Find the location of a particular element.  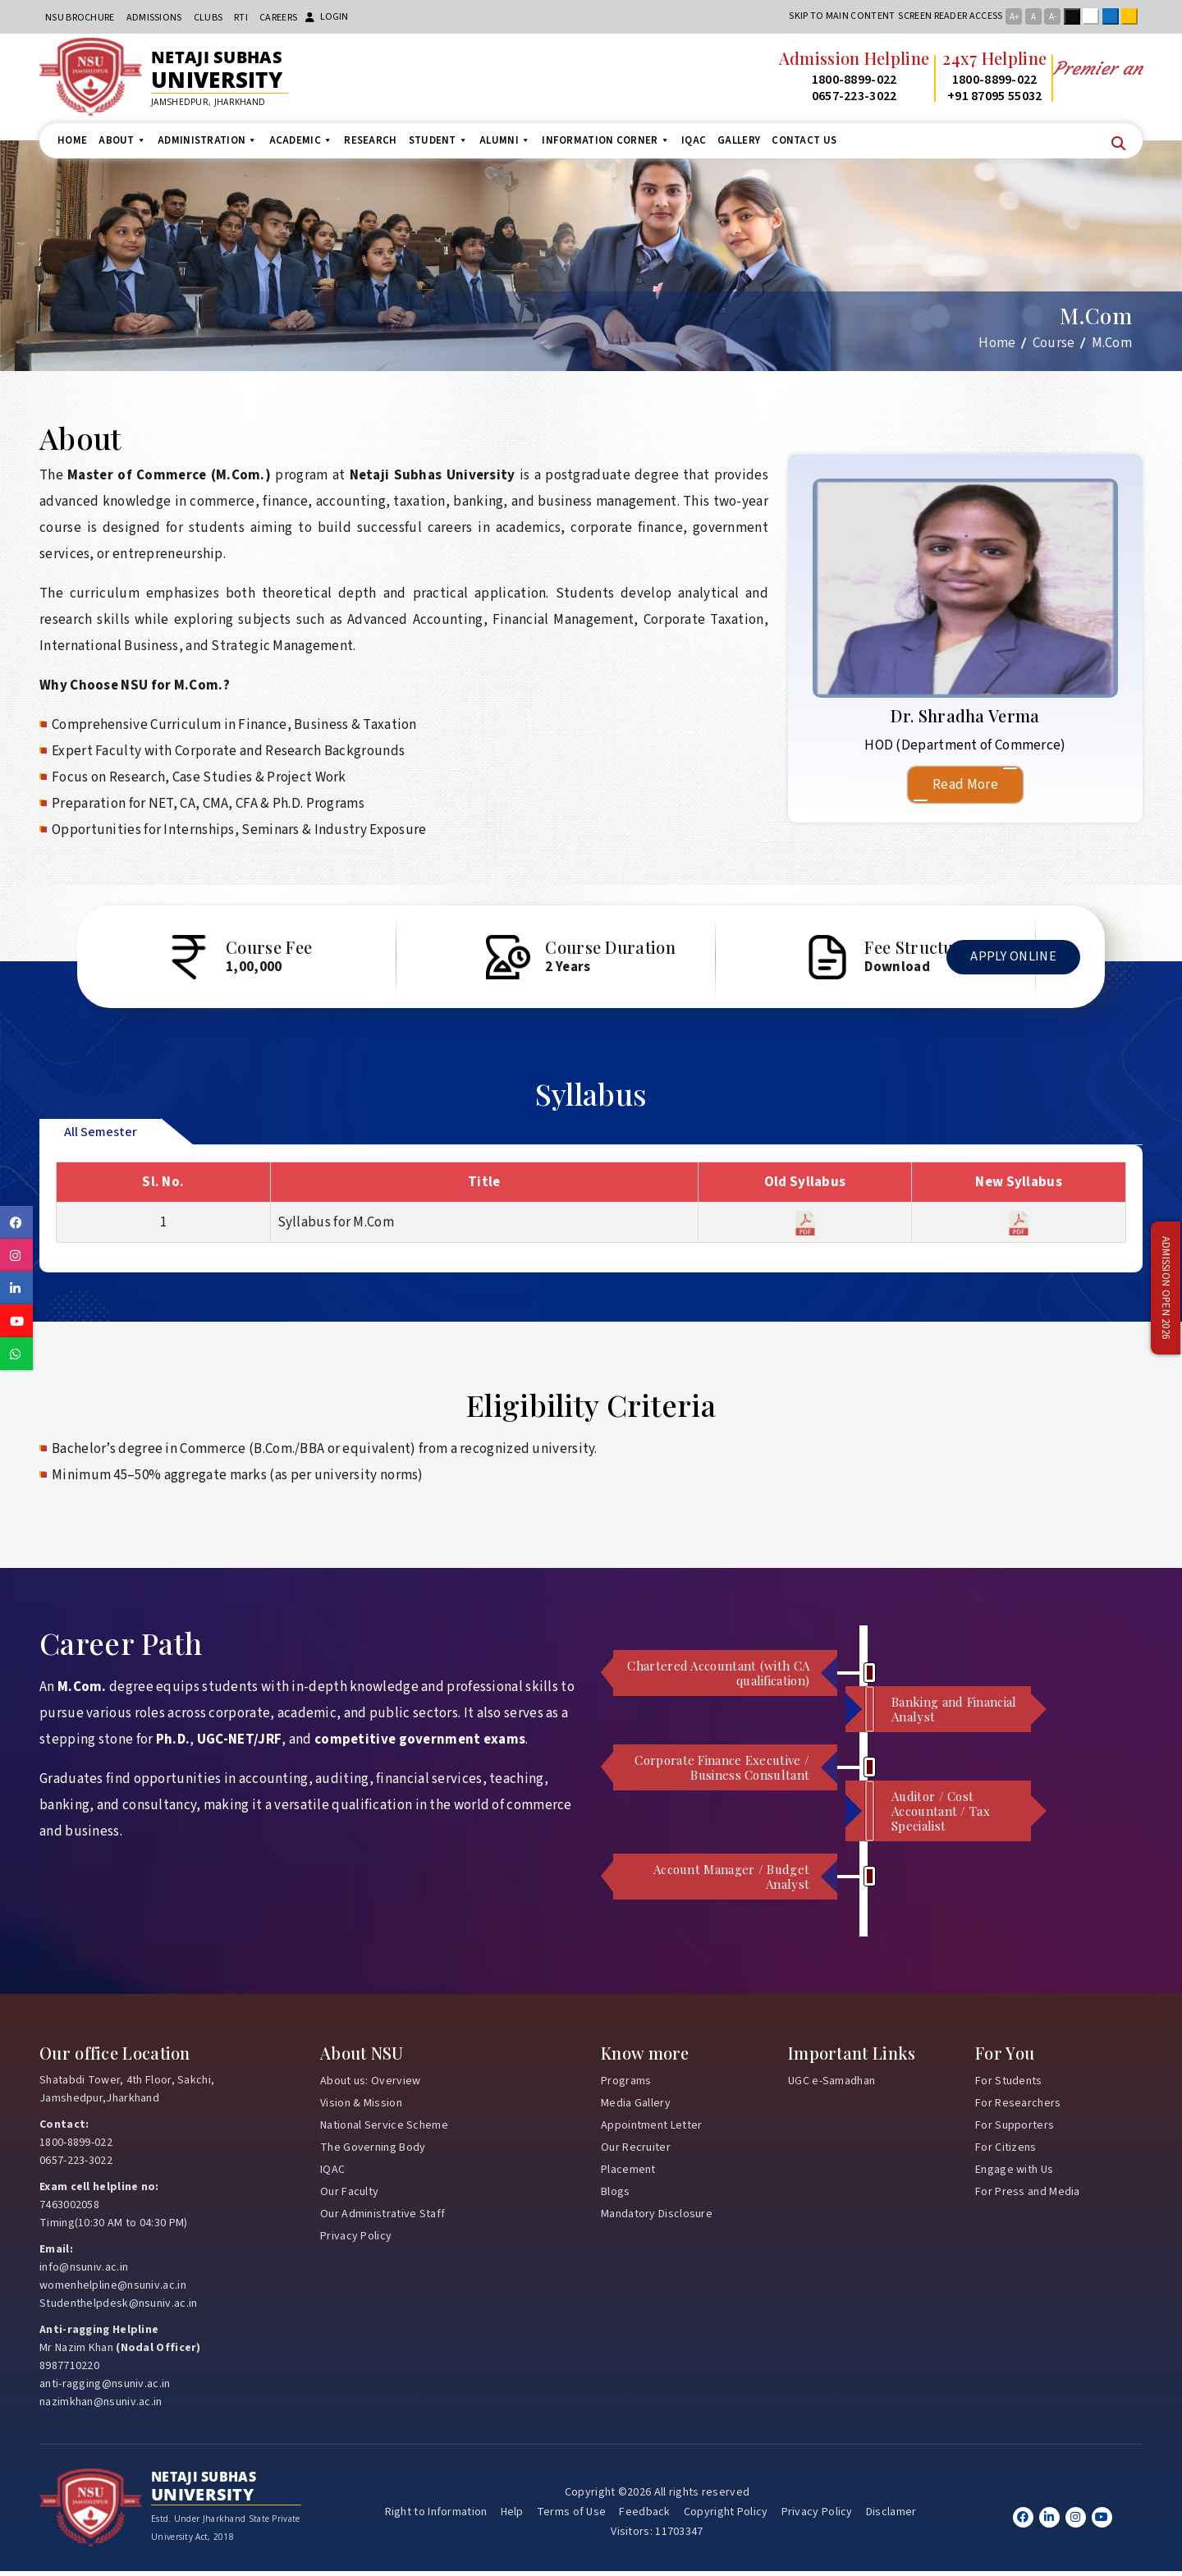

Media Gallery is located at coordinates (636, 2107).